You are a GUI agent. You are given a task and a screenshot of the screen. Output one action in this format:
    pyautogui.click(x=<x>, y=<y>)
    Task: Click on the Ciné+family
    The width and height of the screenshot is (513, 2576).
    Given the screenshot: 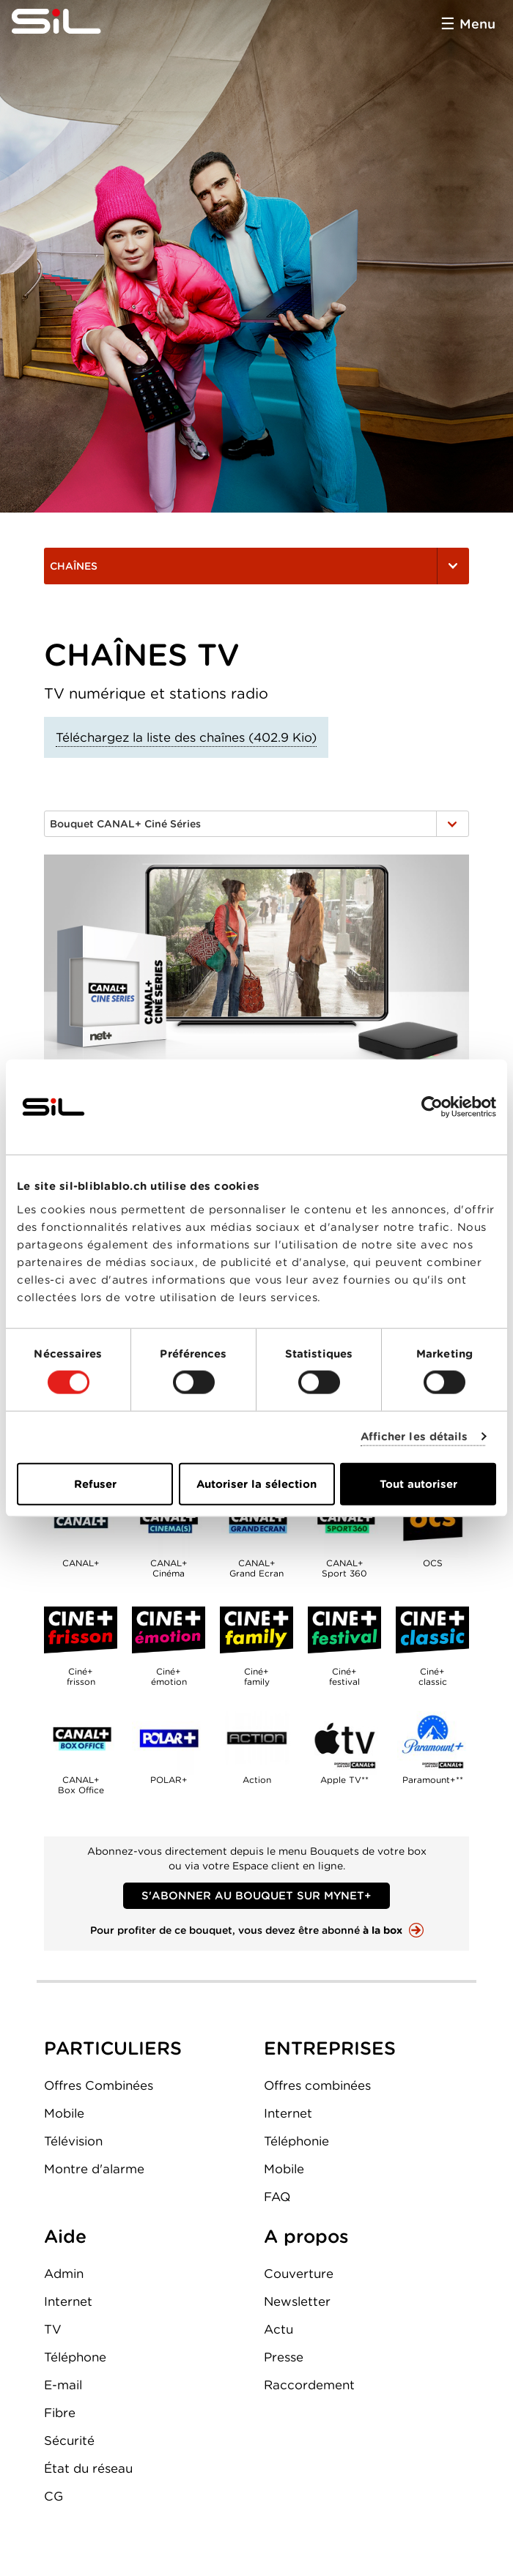 What is the action you would take?
    pyautogui.click(x=256, y=1630)
    